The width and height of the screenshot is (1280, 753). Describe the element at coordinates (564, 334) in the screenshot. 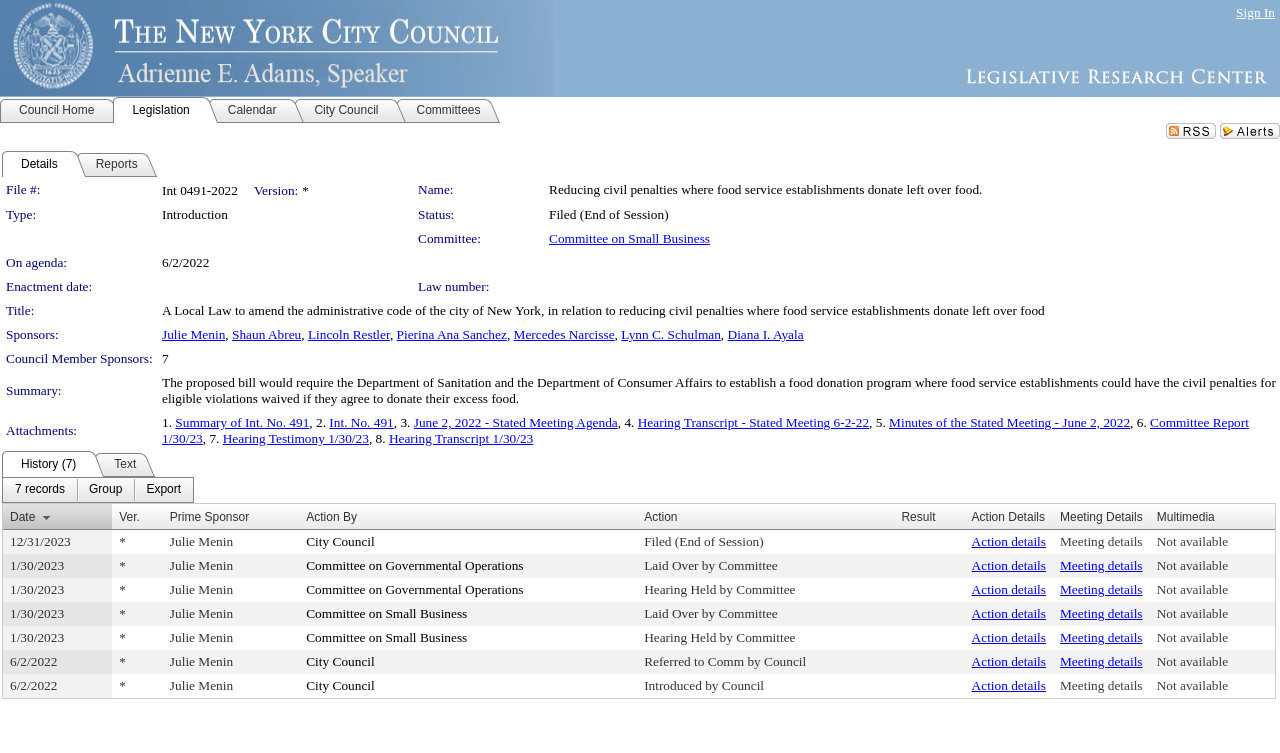

I see `Mercedes Narcisse` at that location.